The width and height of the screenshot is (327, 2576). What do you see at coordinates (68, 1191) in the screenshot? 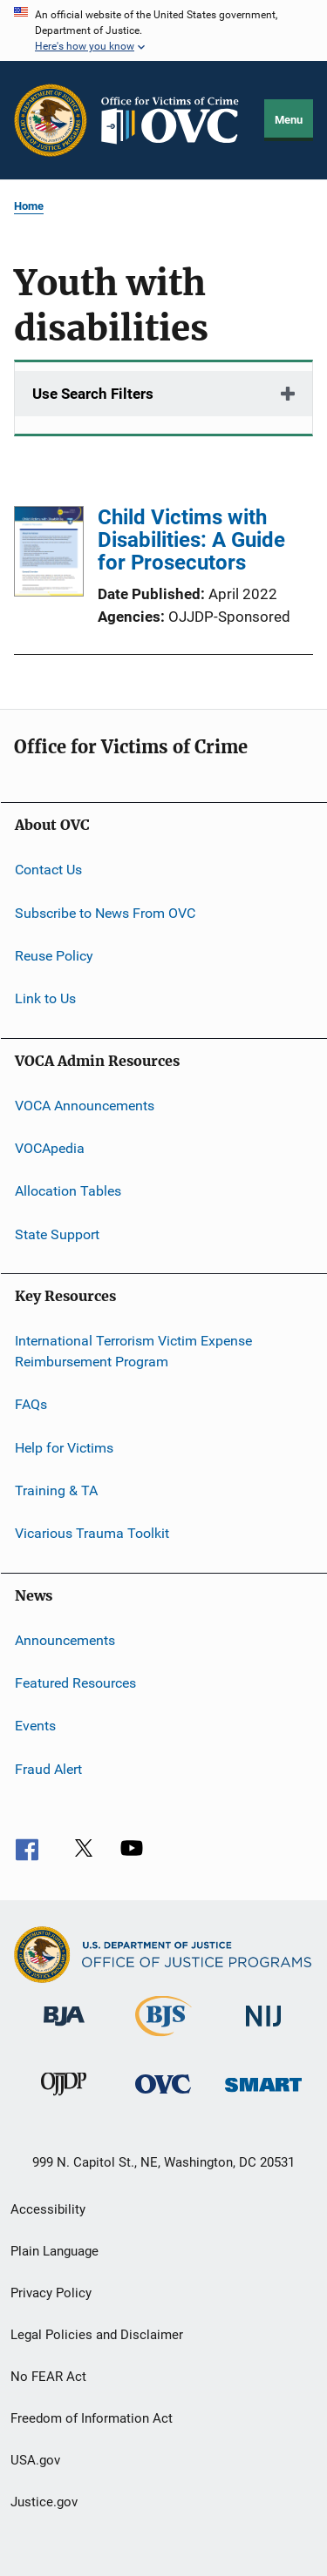
I see `Allocation Tables` at bounding box center [68, 1191].